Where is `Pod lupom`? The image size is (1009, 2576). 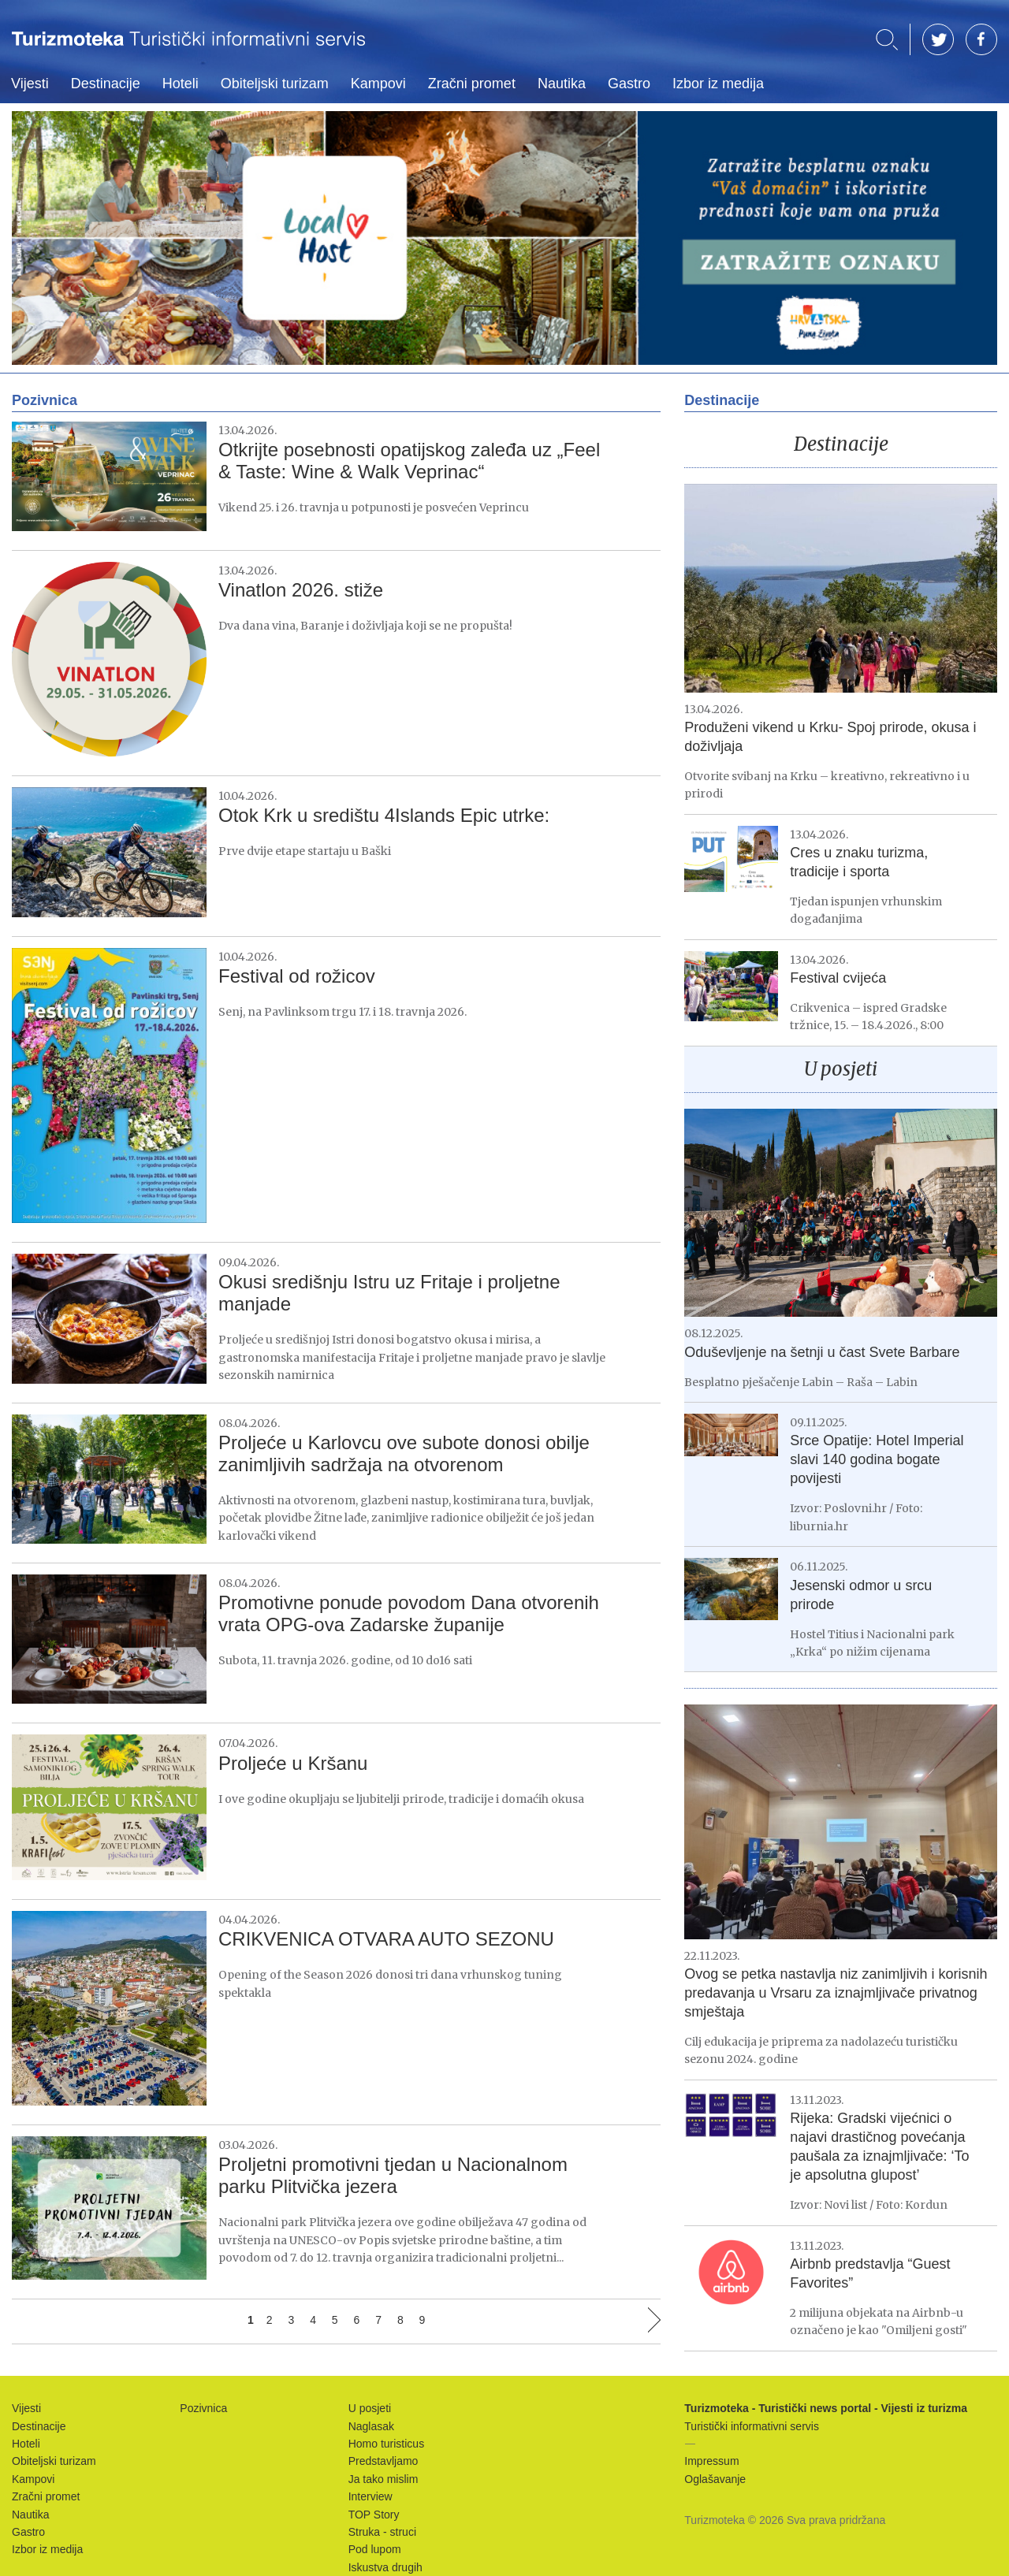 Pod lupom is located at coordinates (374, 2549).